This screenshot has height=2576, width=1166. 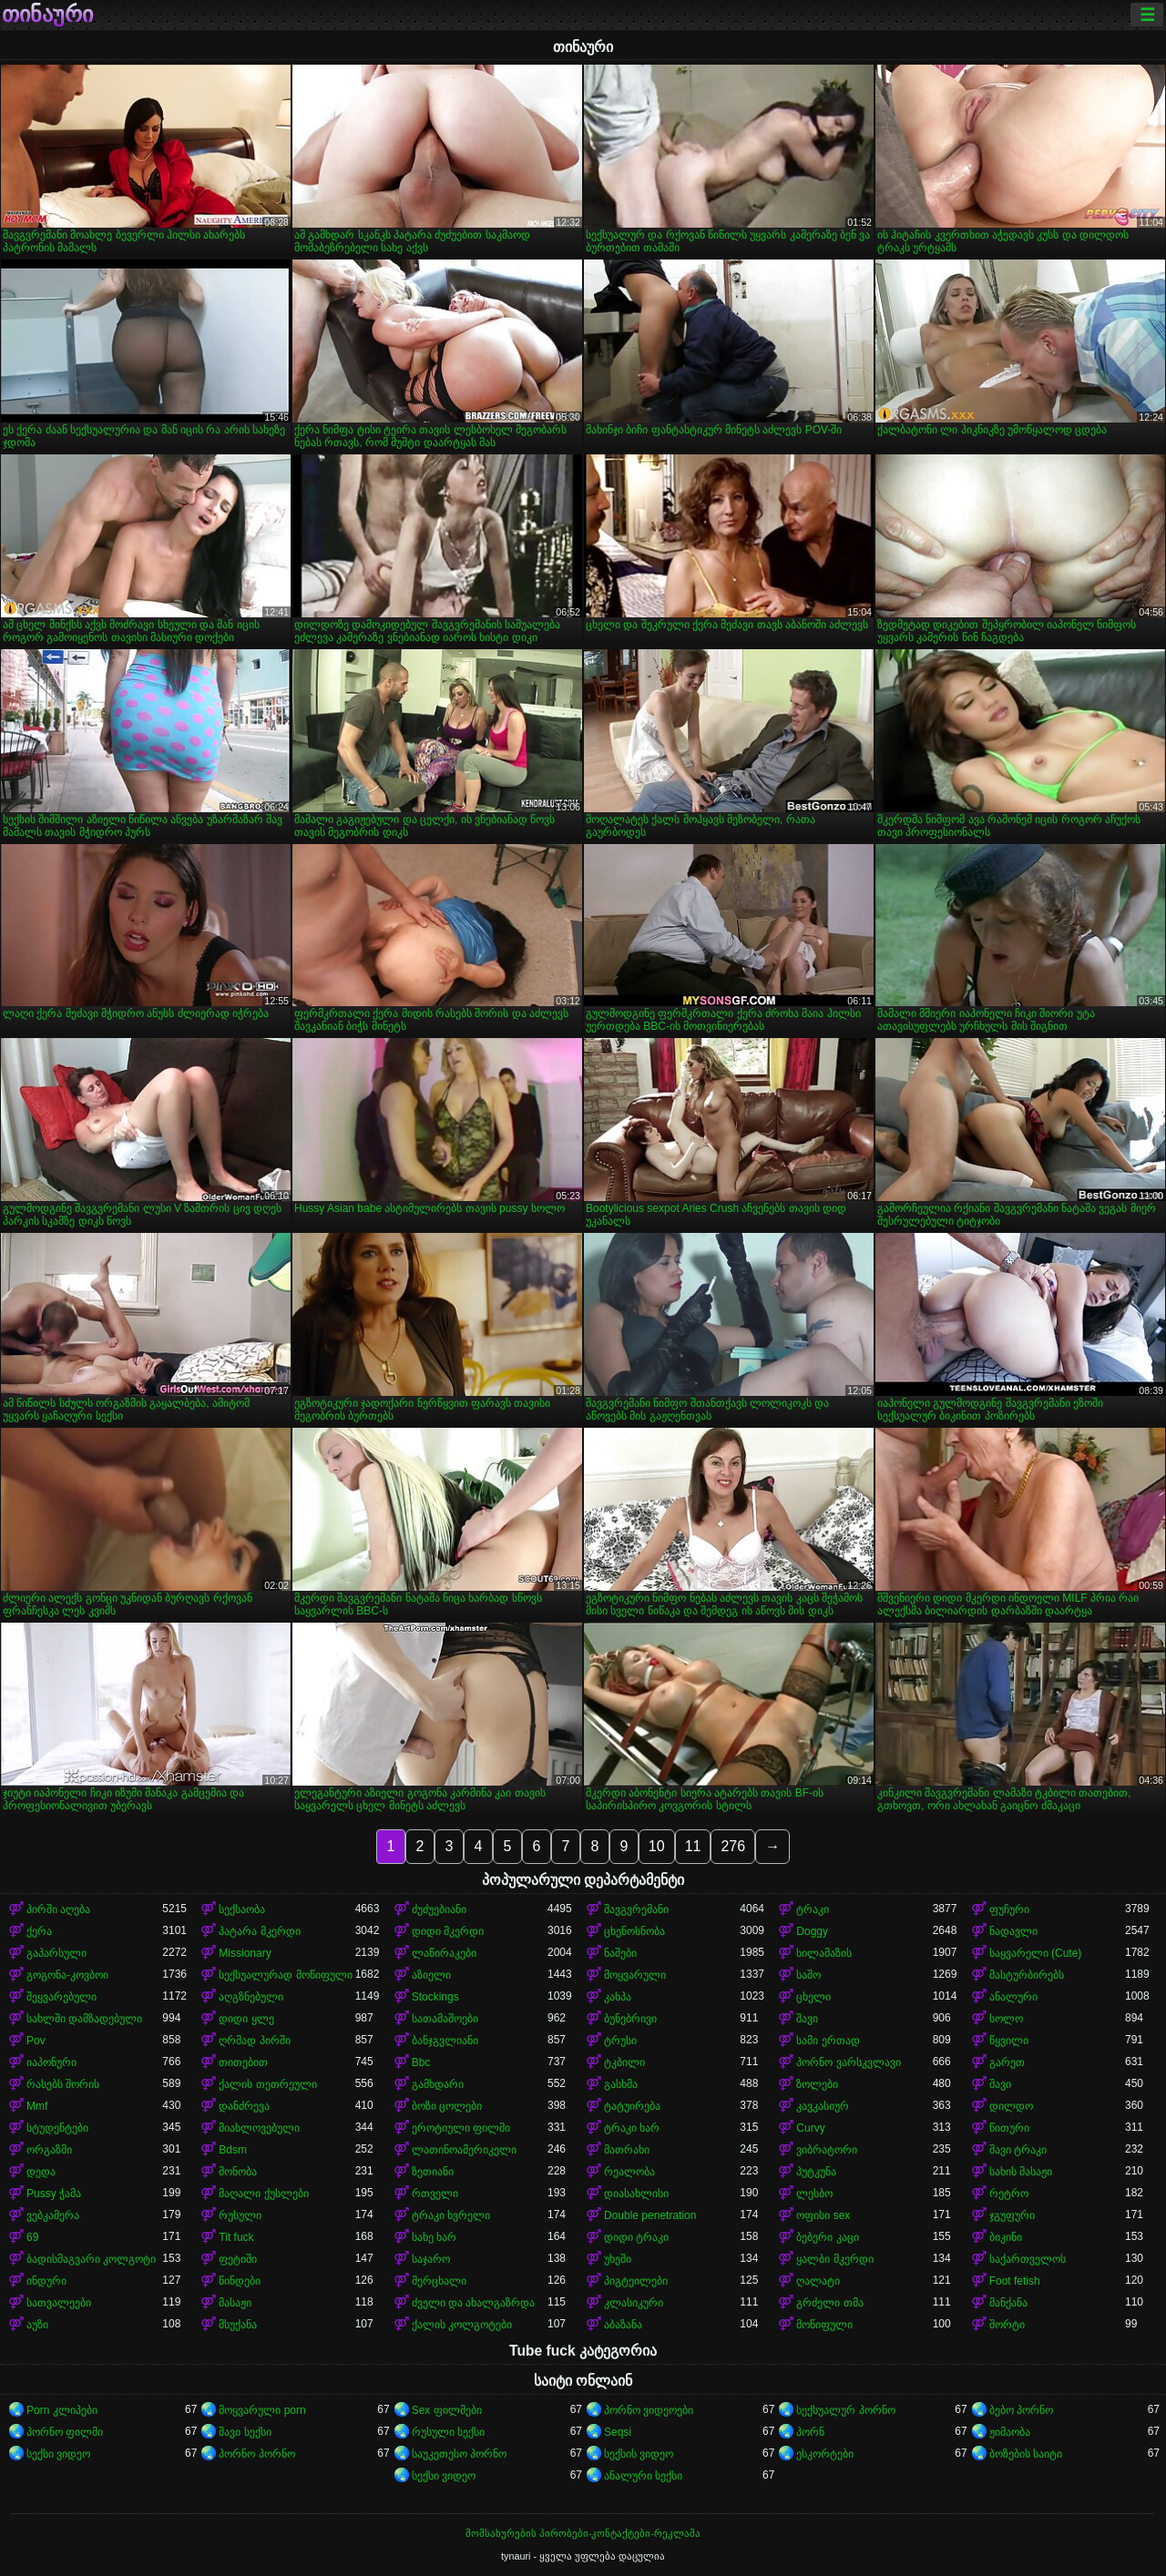 What do you see at coordinates (810, 2432) in the screenshot?
I see `პორნ` at bounding box center [810, 2432].